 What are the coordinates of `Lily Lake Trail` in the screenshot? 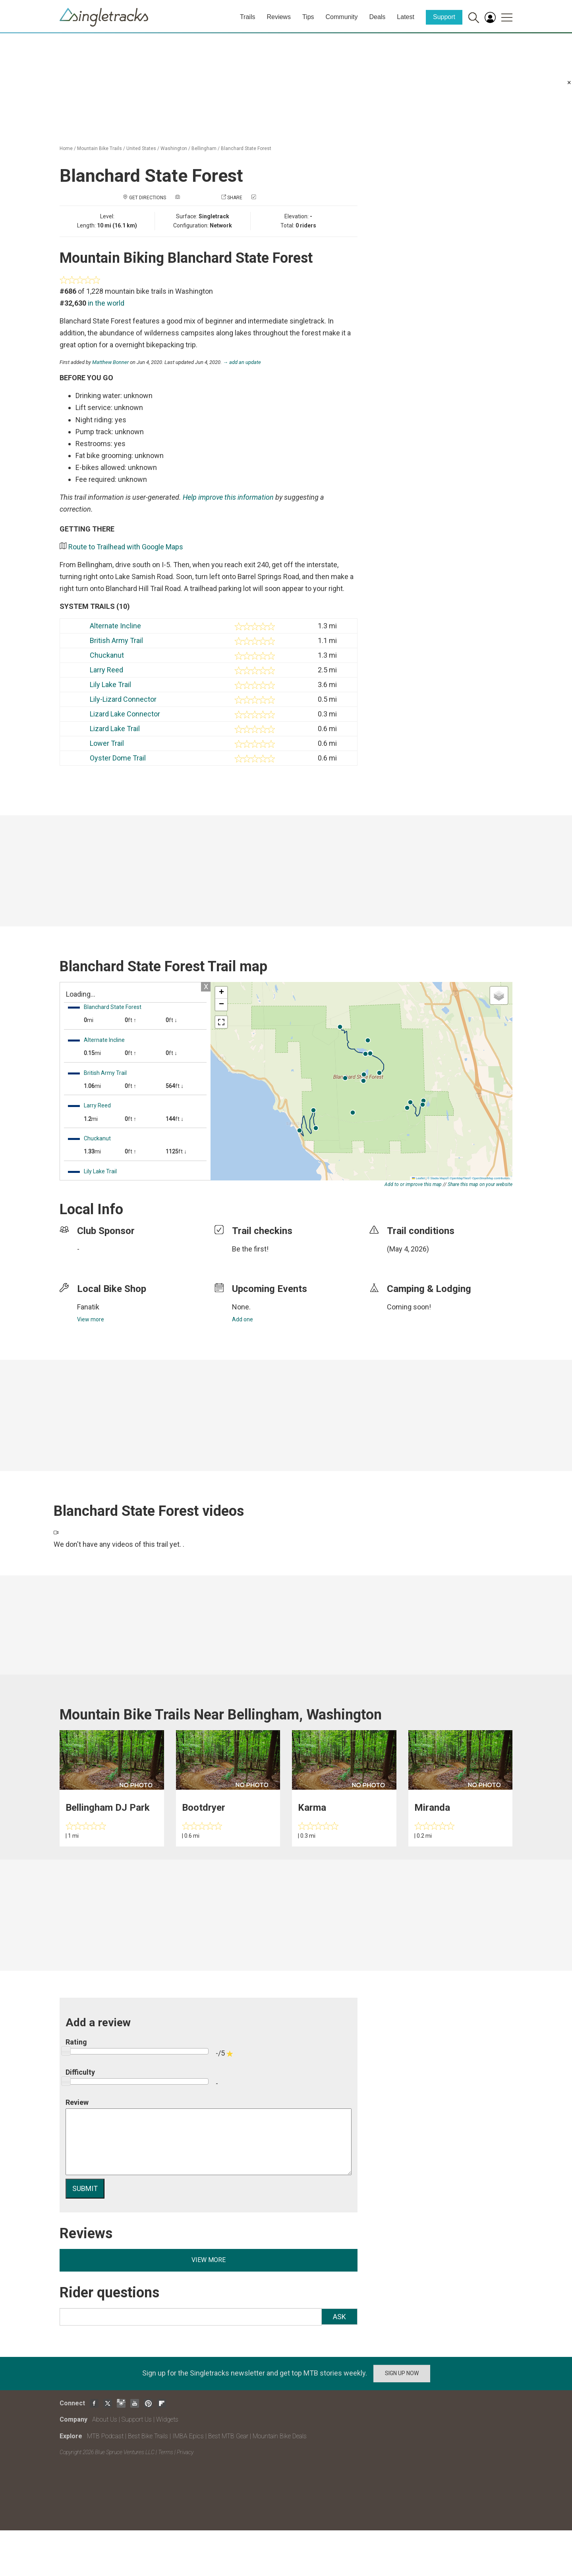 It's located at (110, 684).